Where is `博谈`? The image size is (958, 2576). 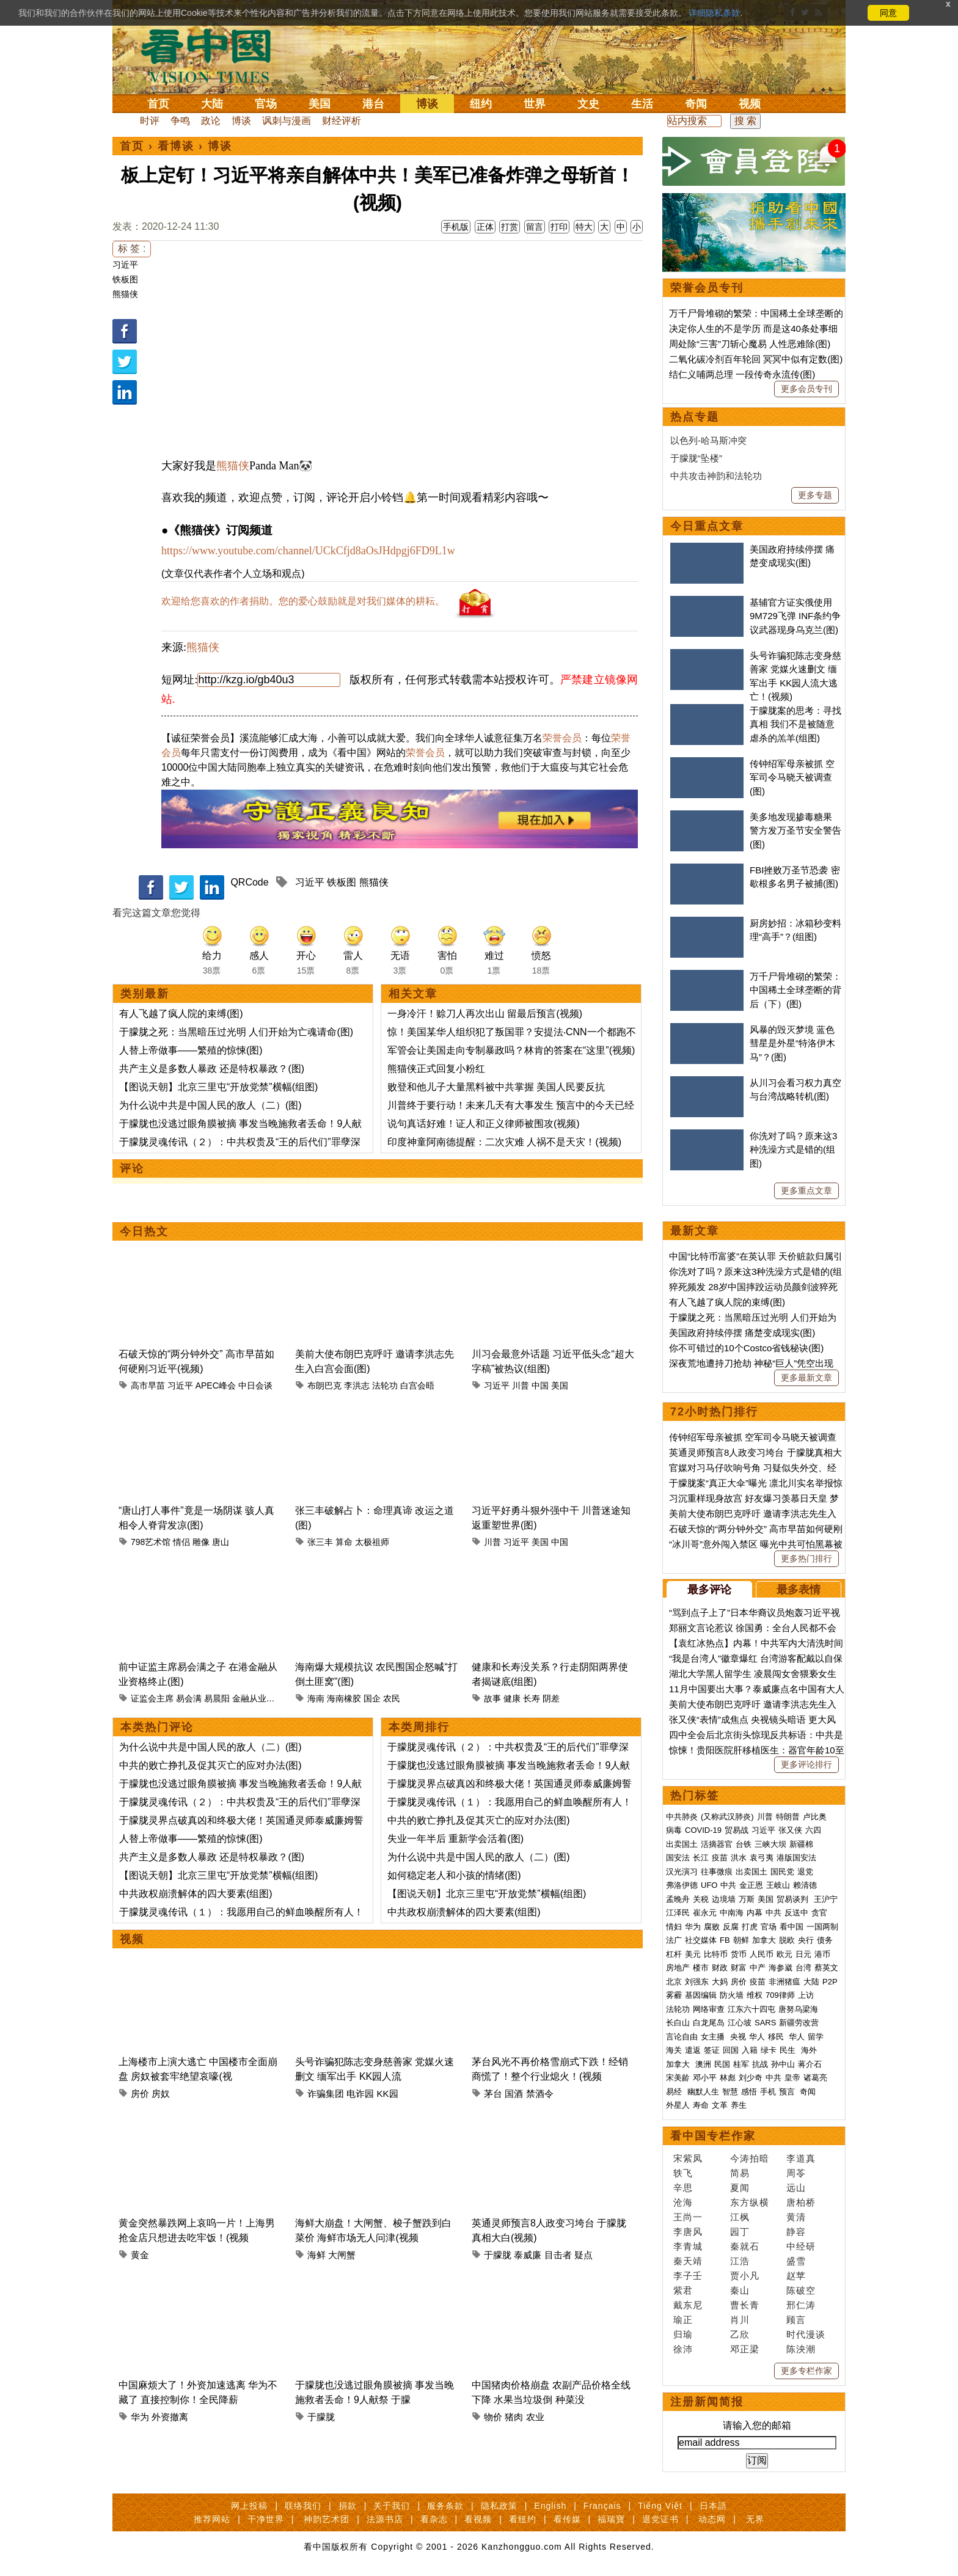
博谈 is located at coordinates (427, 104).